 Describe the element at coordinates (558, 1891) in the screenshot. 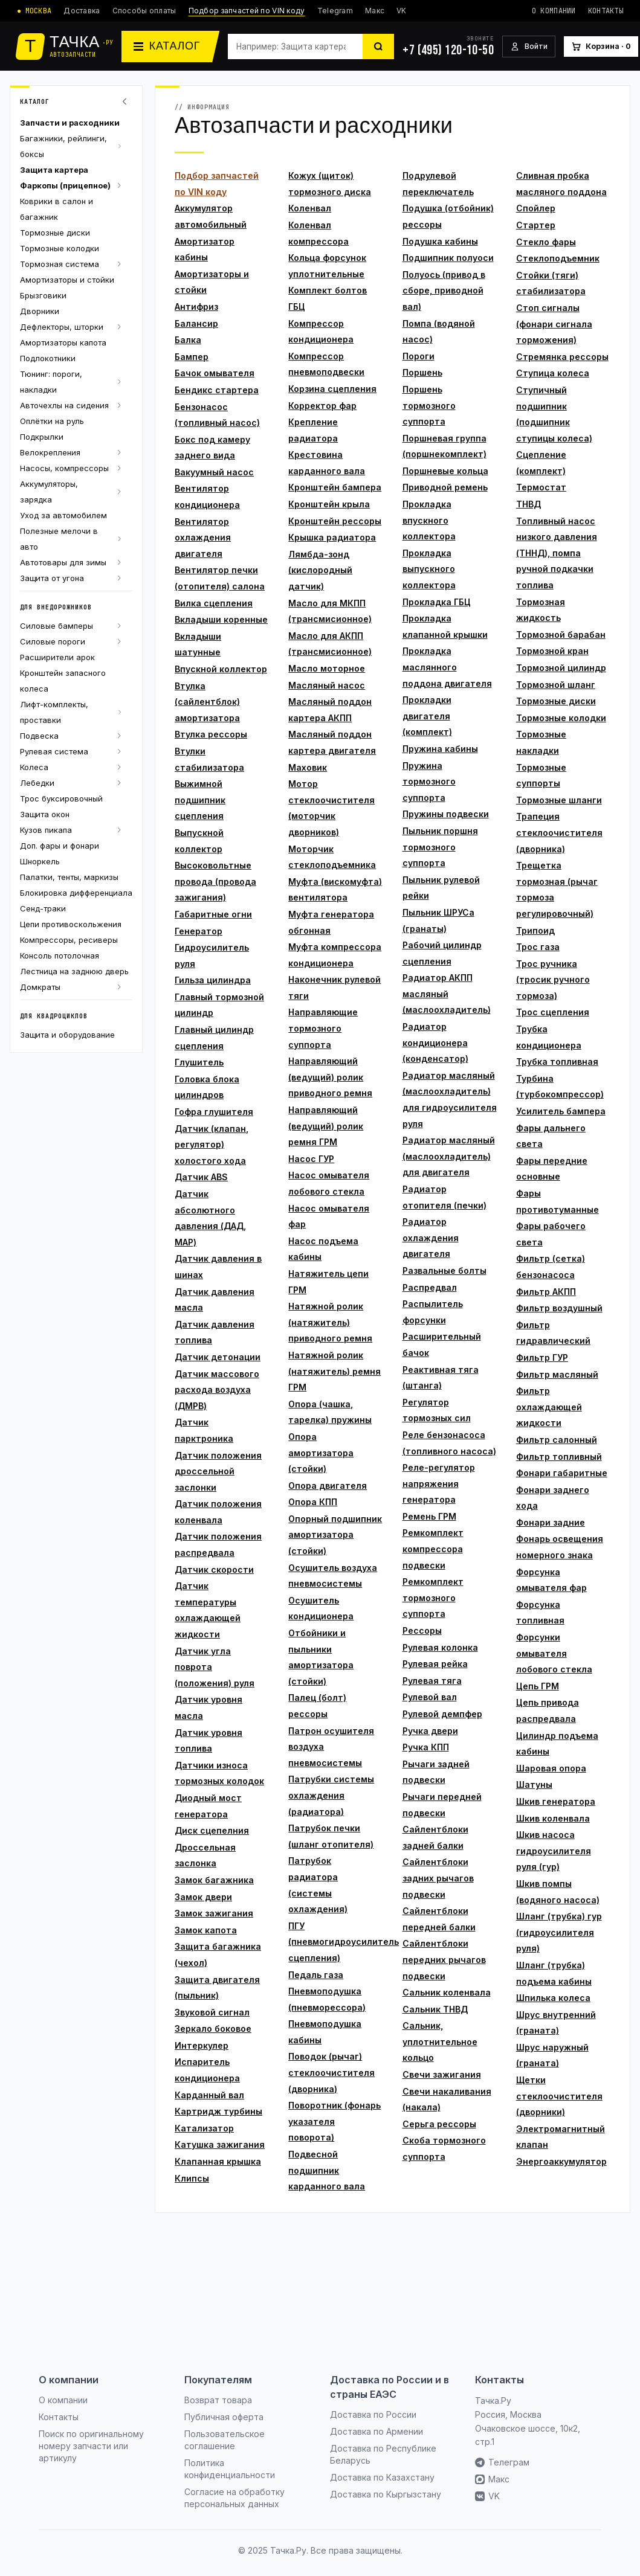

I see `Шкив помпы (водяного насоса)` at that location.